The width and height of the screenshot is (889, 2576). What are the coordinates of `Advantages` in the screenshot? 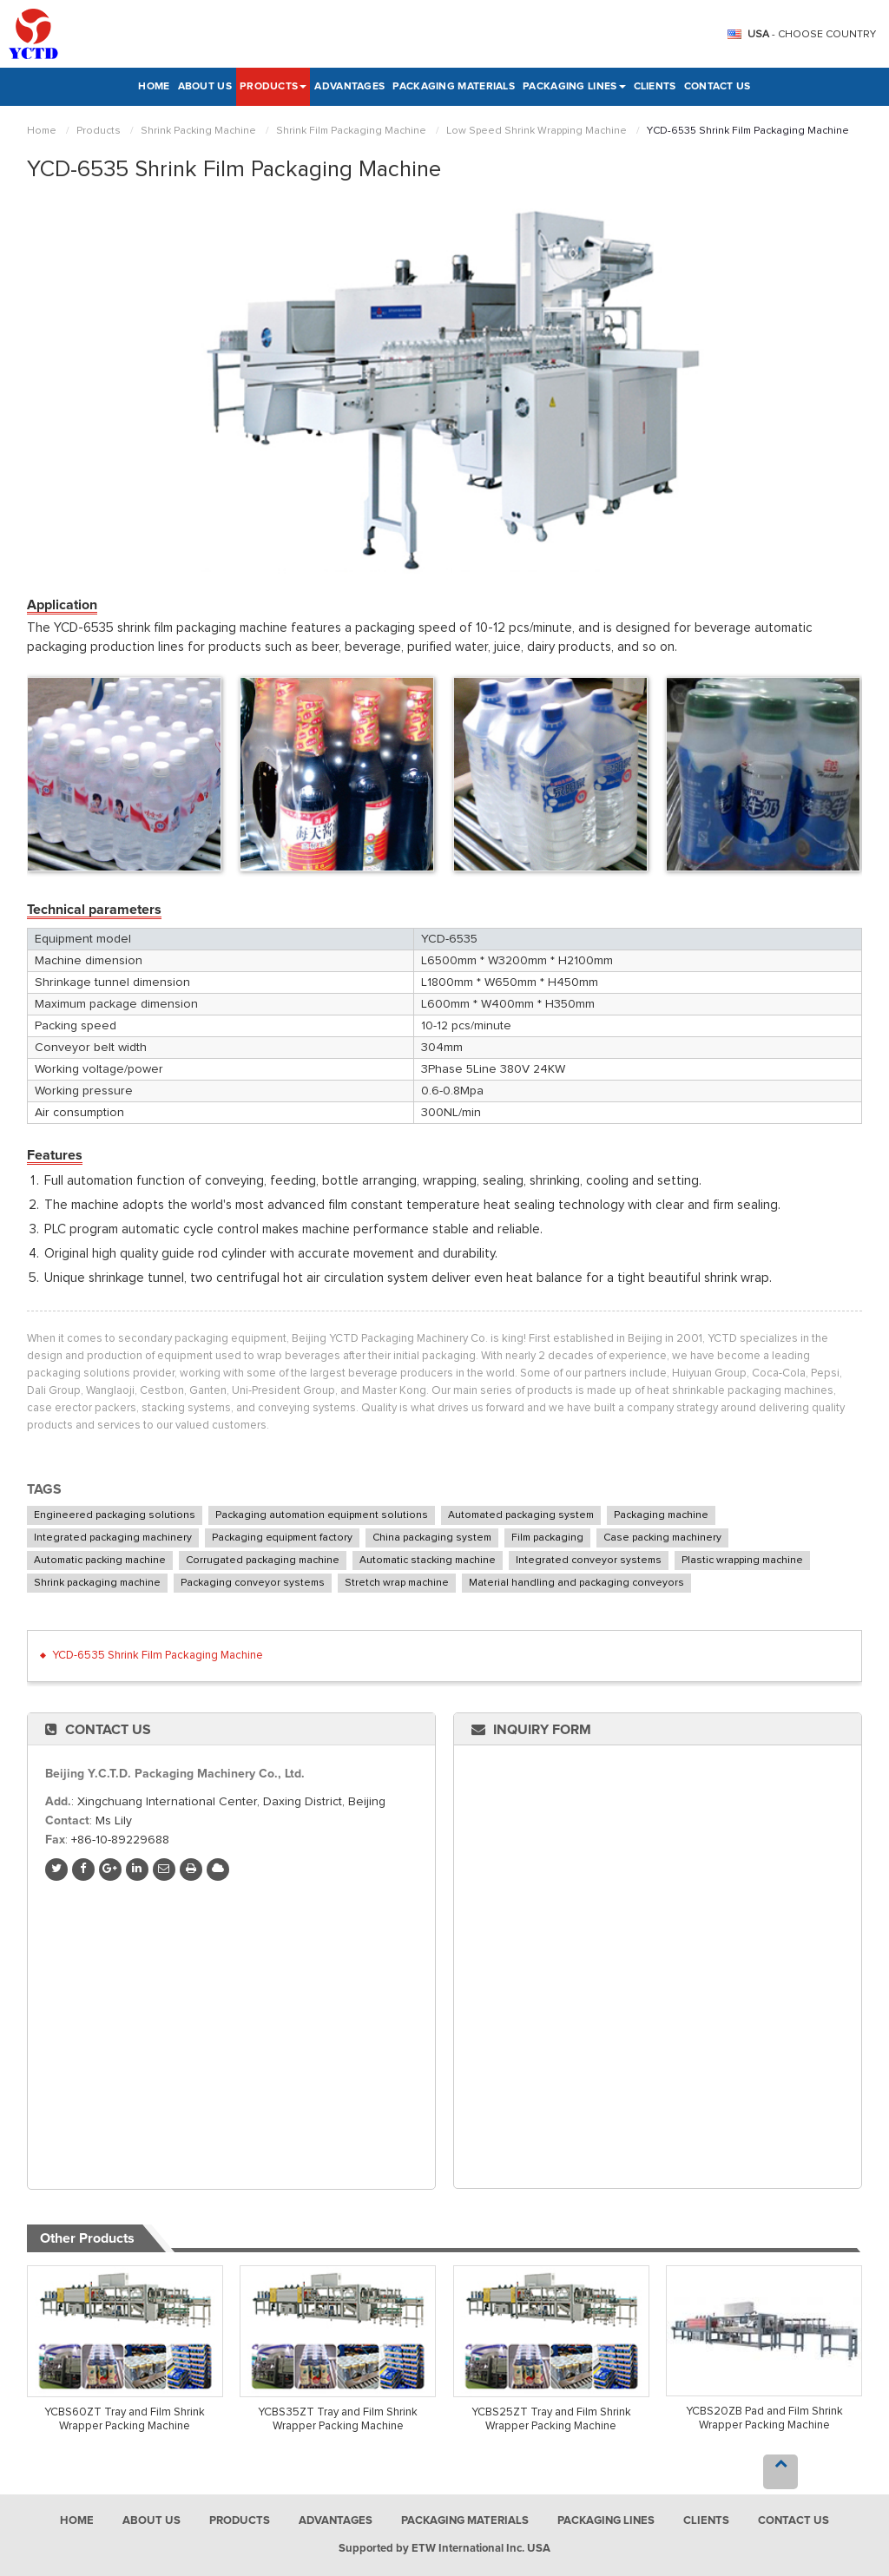 It's located at (349, 87).